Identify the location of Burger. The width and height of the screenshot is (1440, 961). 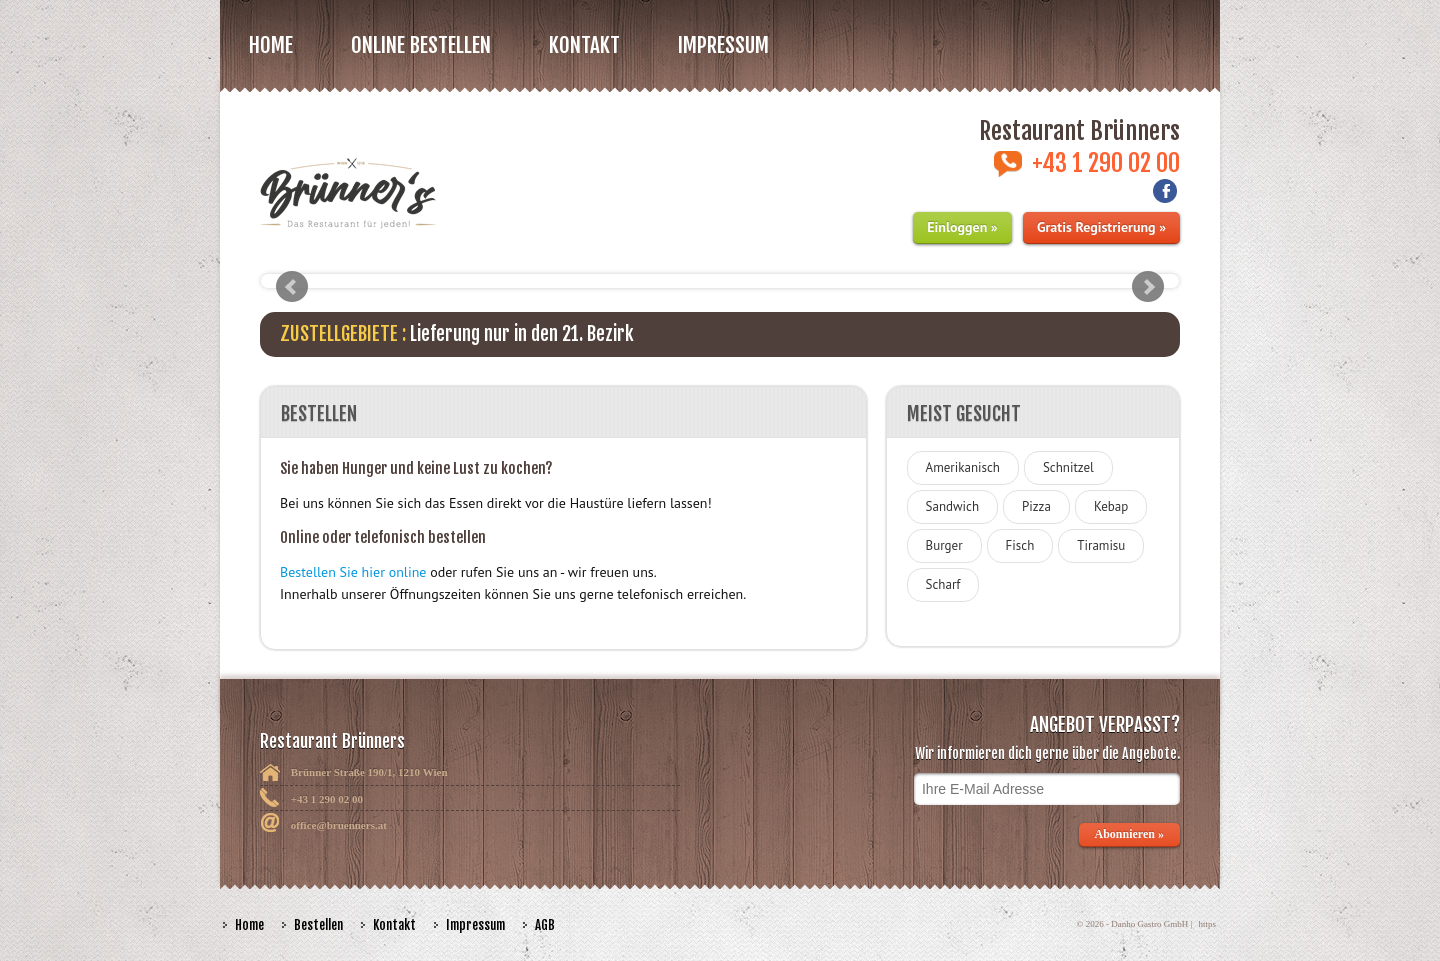
(944, 545).